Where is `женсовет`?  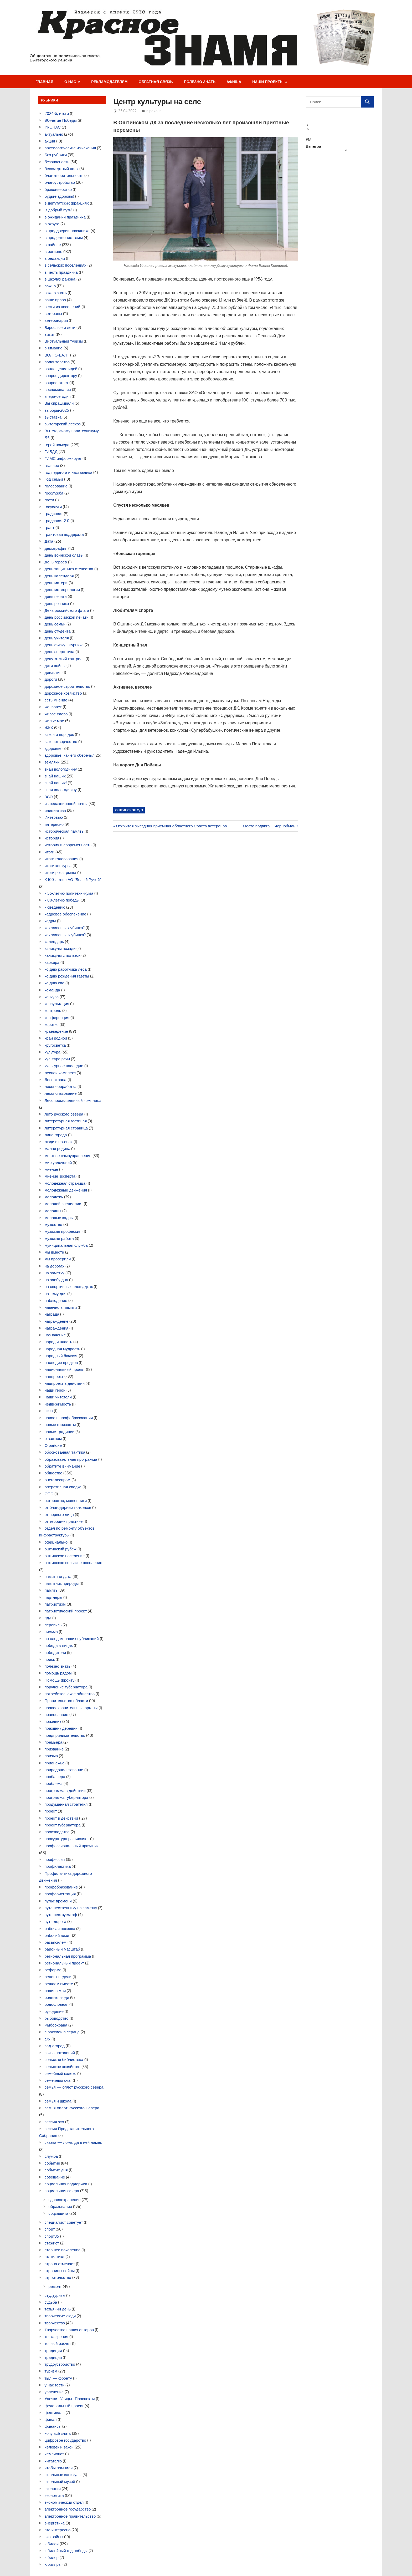
женсовет is located at coordinates (53, 706).